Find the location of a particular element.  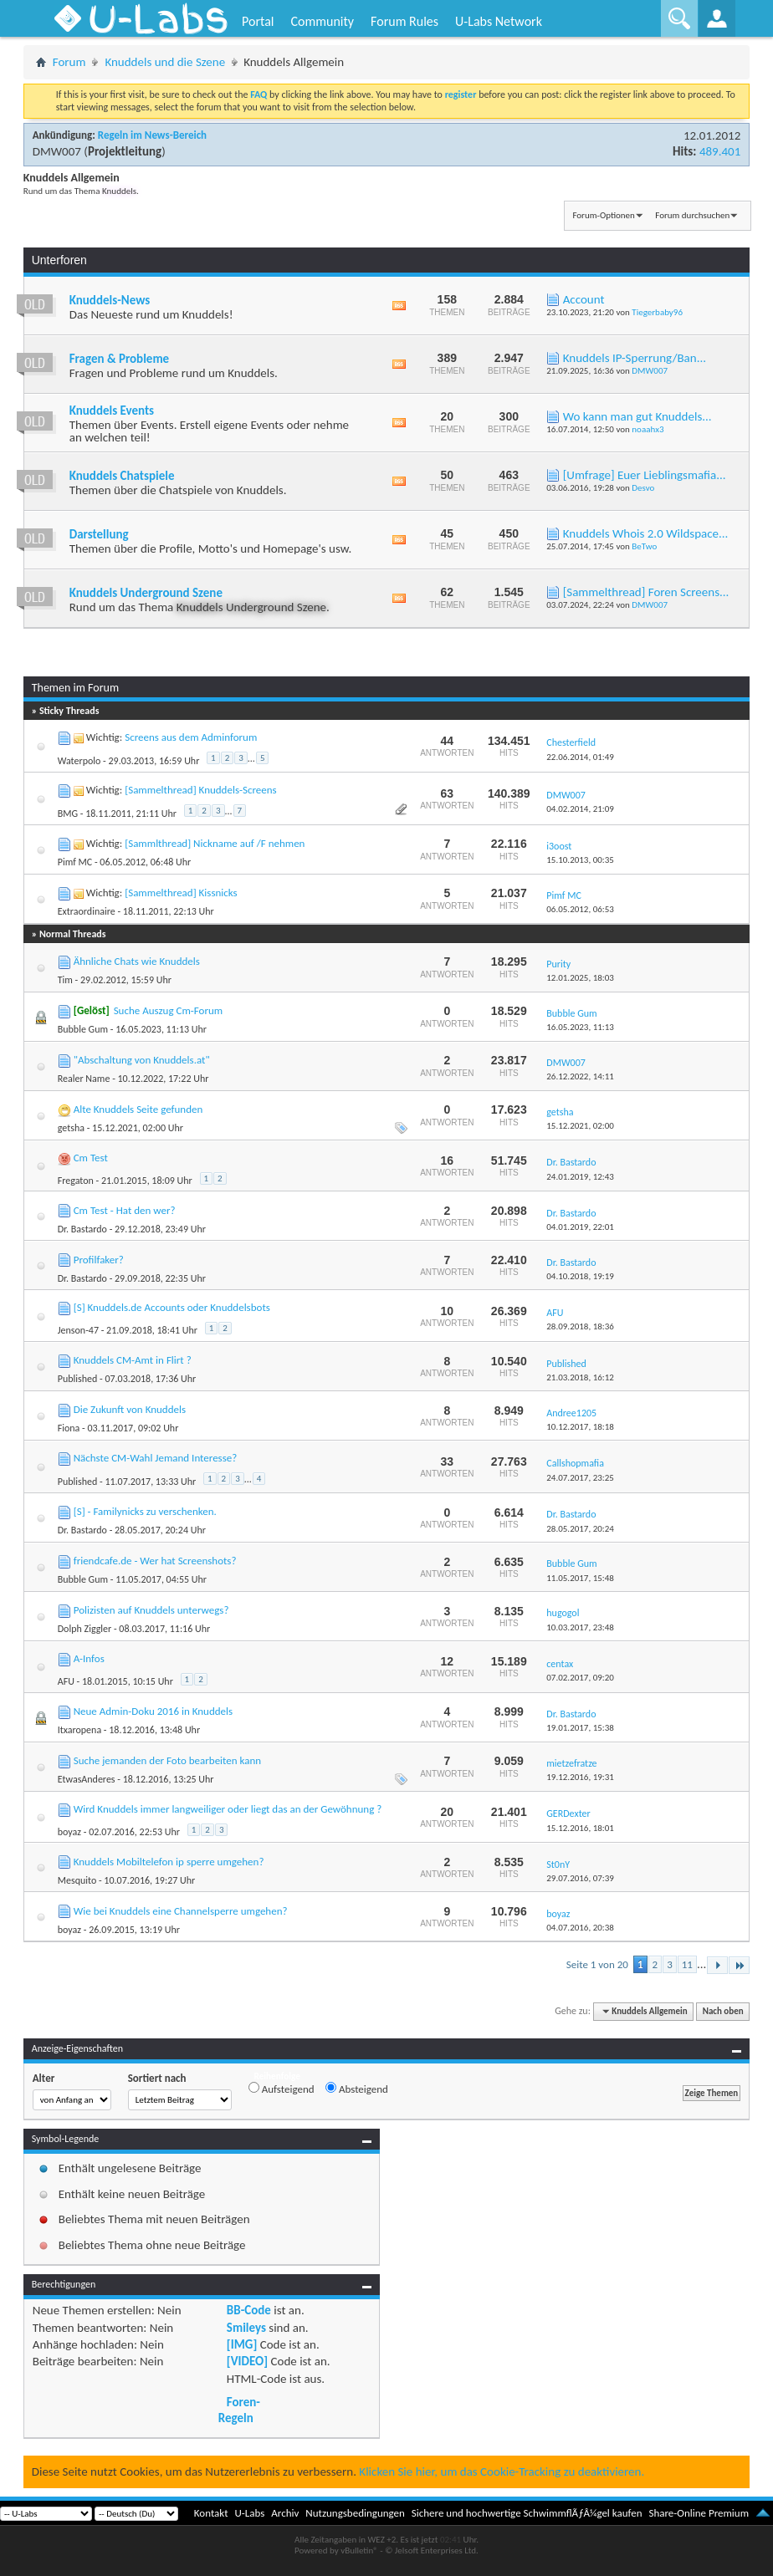

Profilfaker? is located at coordinates (99, 1259).